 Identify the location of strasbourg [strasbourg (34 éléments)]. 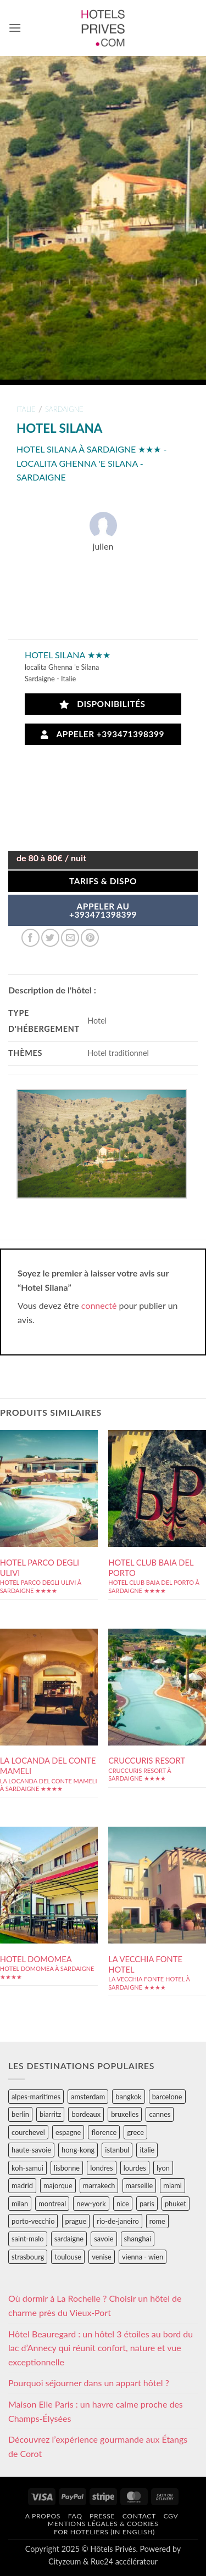
(28, 2256).